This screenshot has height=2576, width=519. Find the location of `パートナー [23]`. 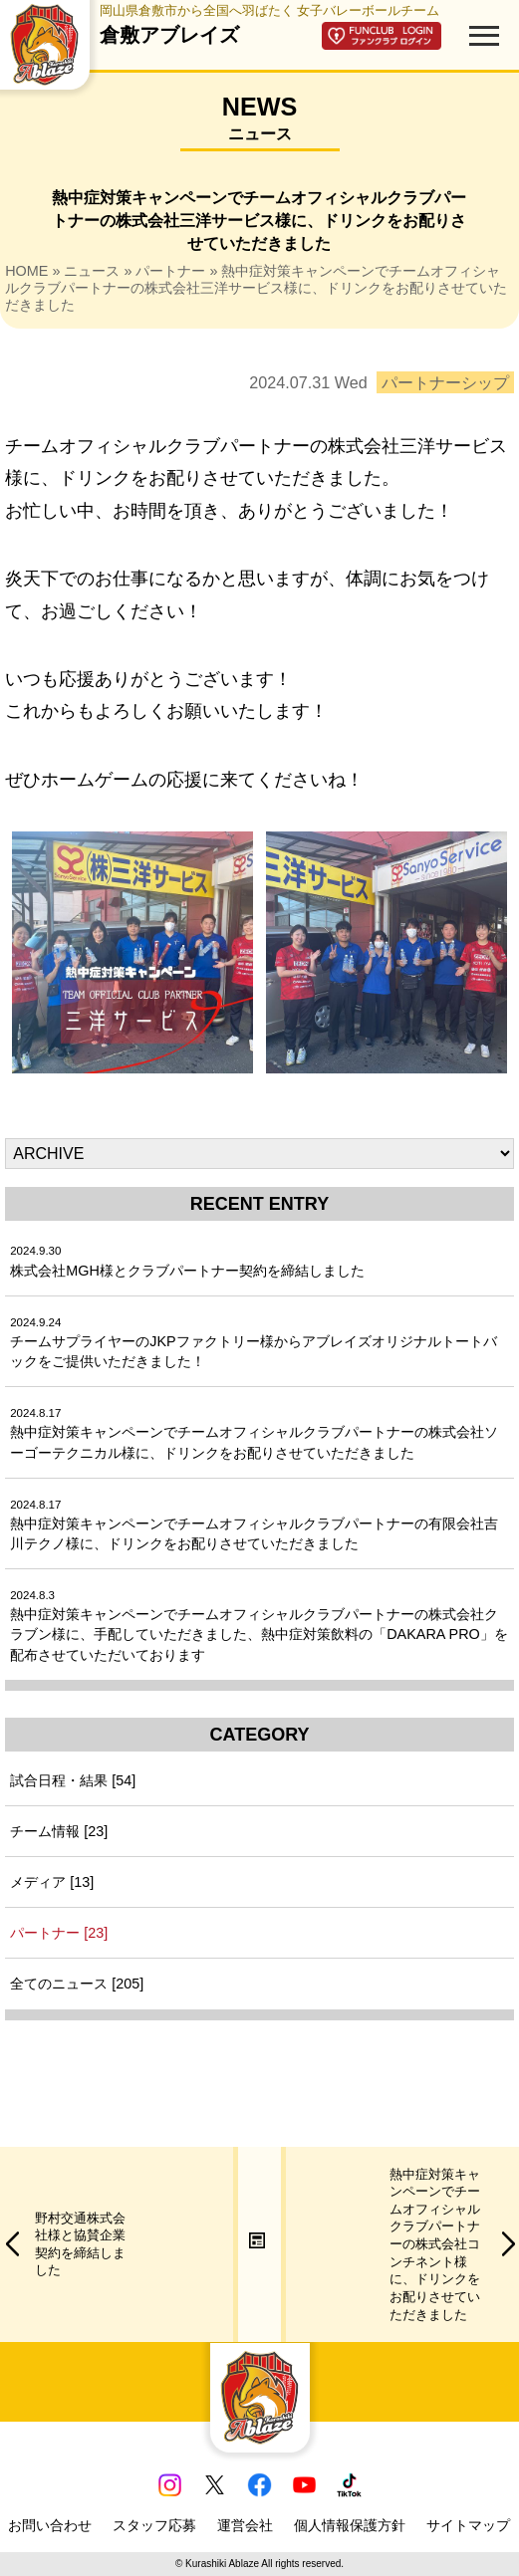

パートナー [23] is located at coordinates (59, 1933).